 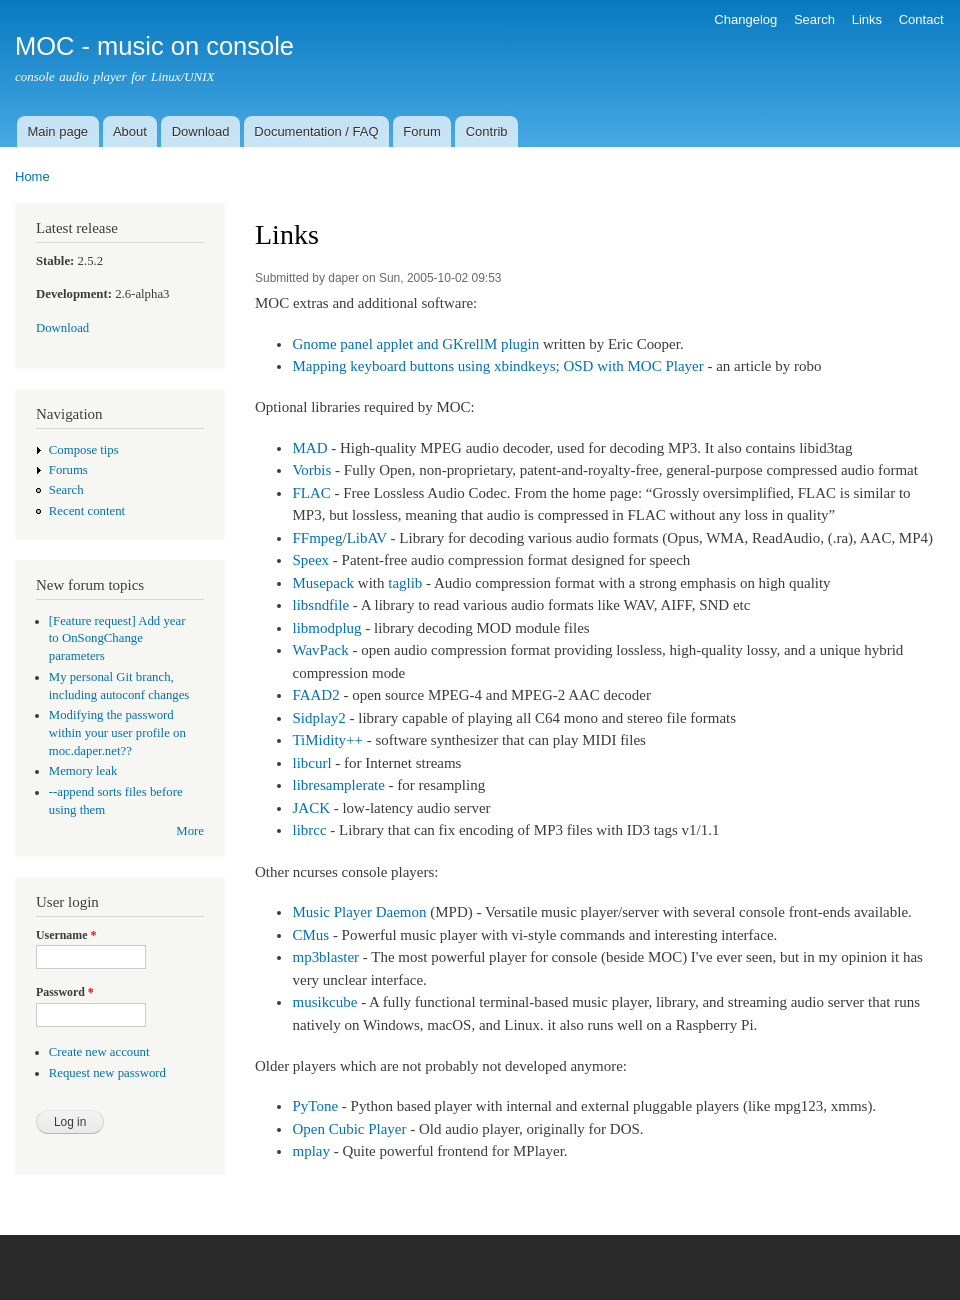 What do you see at coordinates (311, 470) in the screenshot?
I see `Vorbis` at bounding box center [311, 470].